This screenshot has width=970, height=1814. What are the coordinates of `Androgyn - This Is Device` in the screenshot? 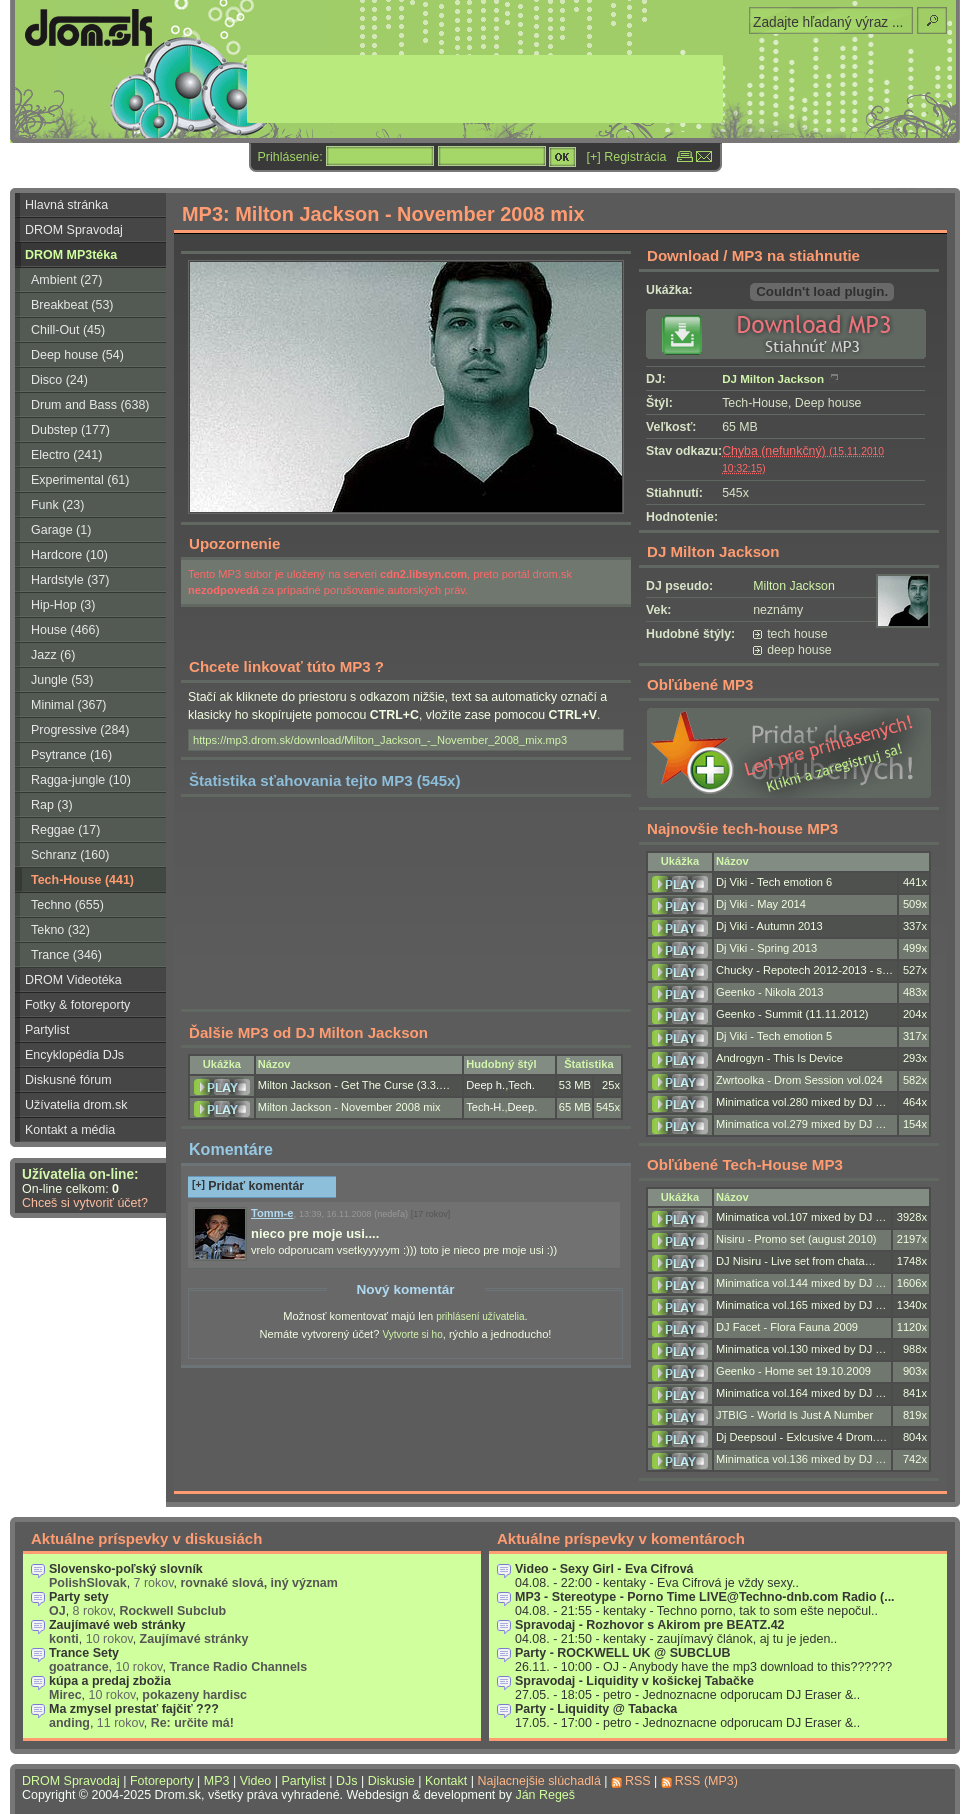 It's located at (779, 1058).